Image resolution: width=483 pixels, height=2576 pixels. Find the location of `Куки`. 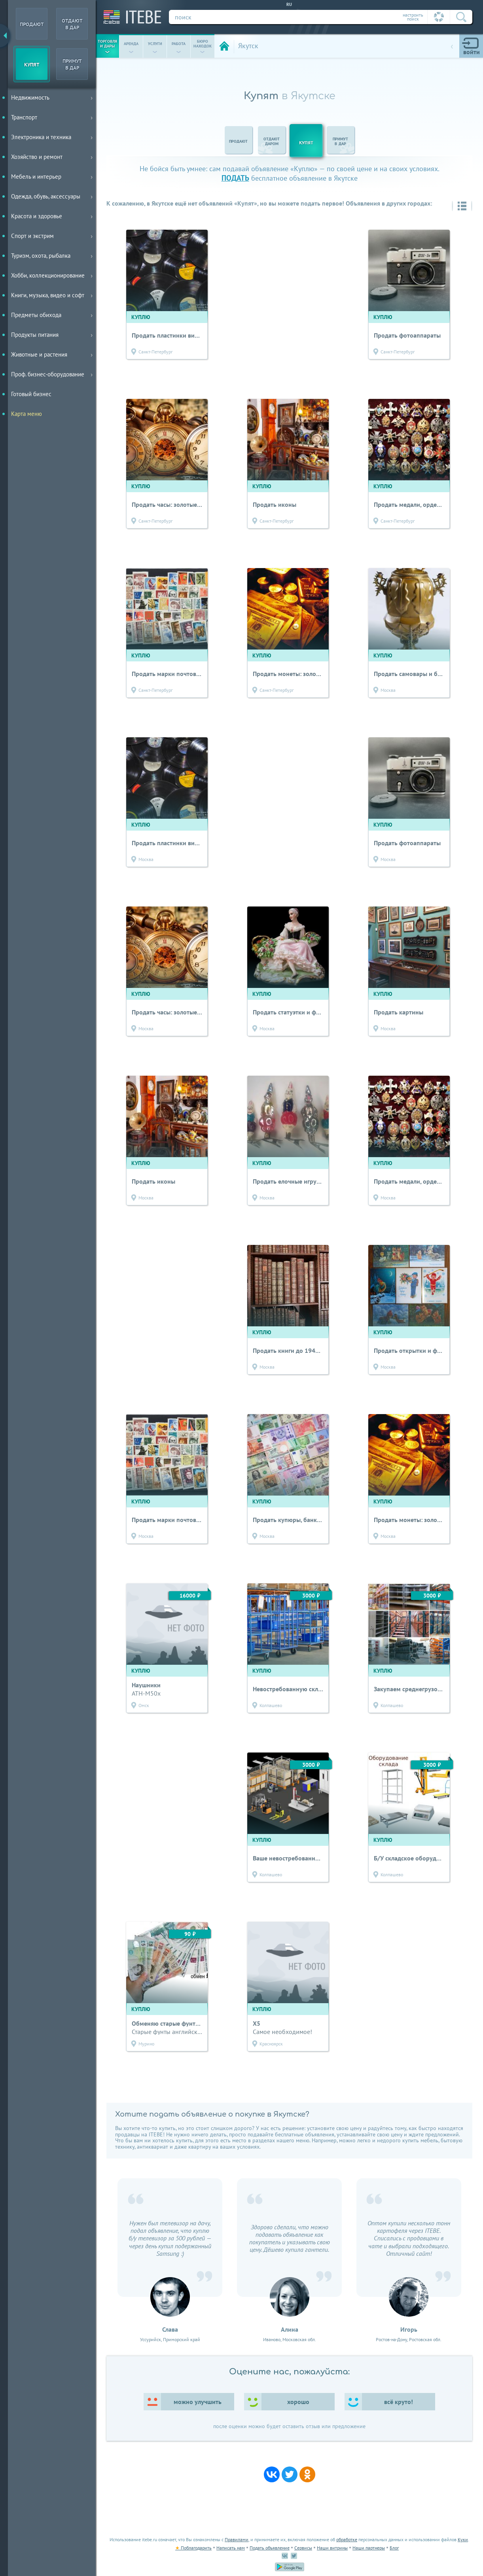

Куки is located at coordinates (463, 2539).